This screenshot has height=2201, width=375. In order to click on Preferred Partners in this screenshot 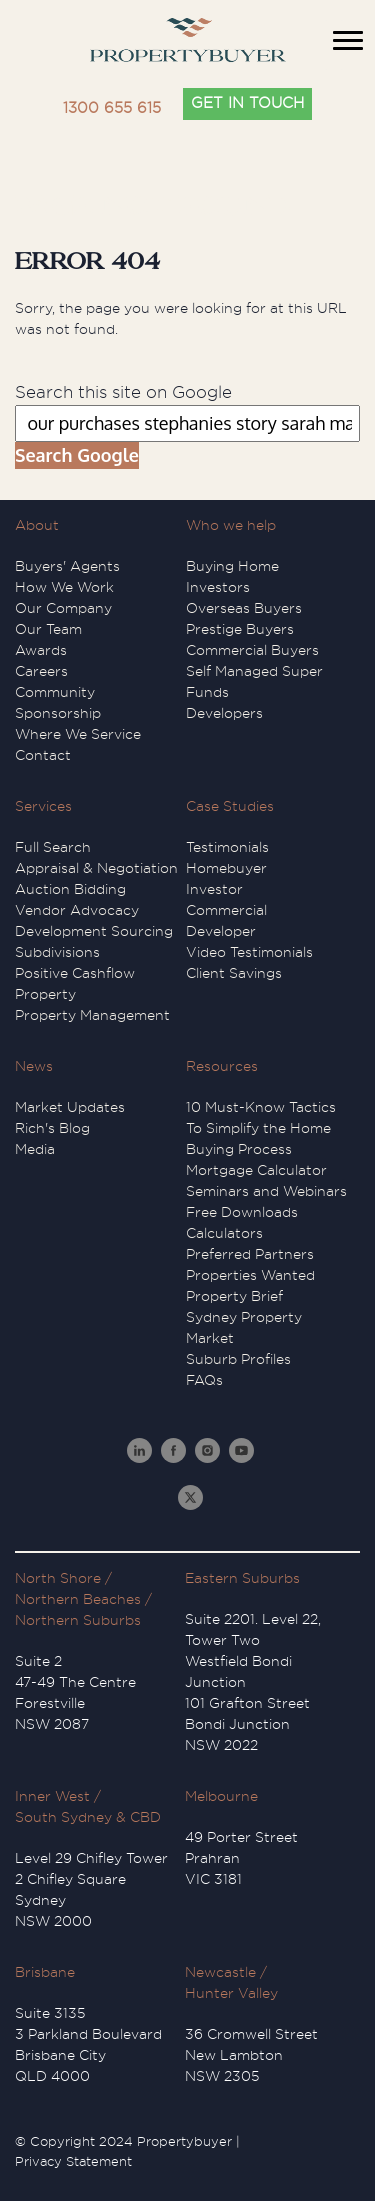, I will do `click(250, 1254)`.